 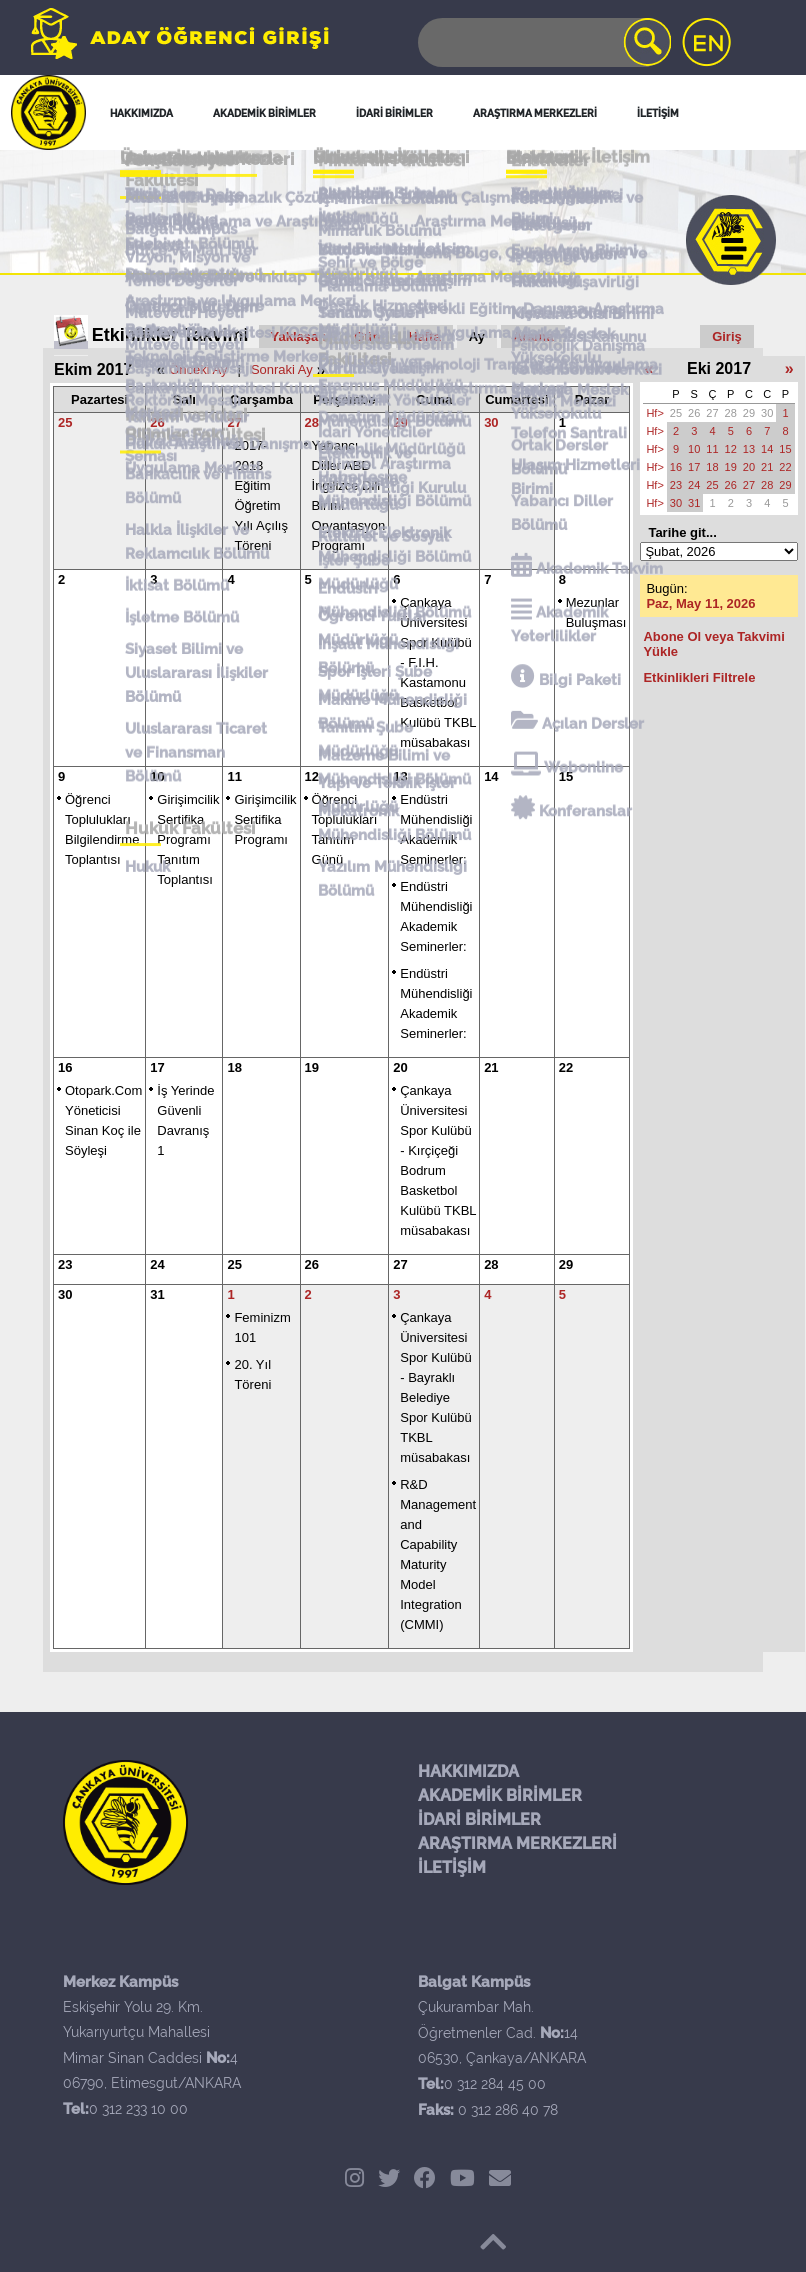 I want to click on Önceki Ay, so click(x=198, y=369).